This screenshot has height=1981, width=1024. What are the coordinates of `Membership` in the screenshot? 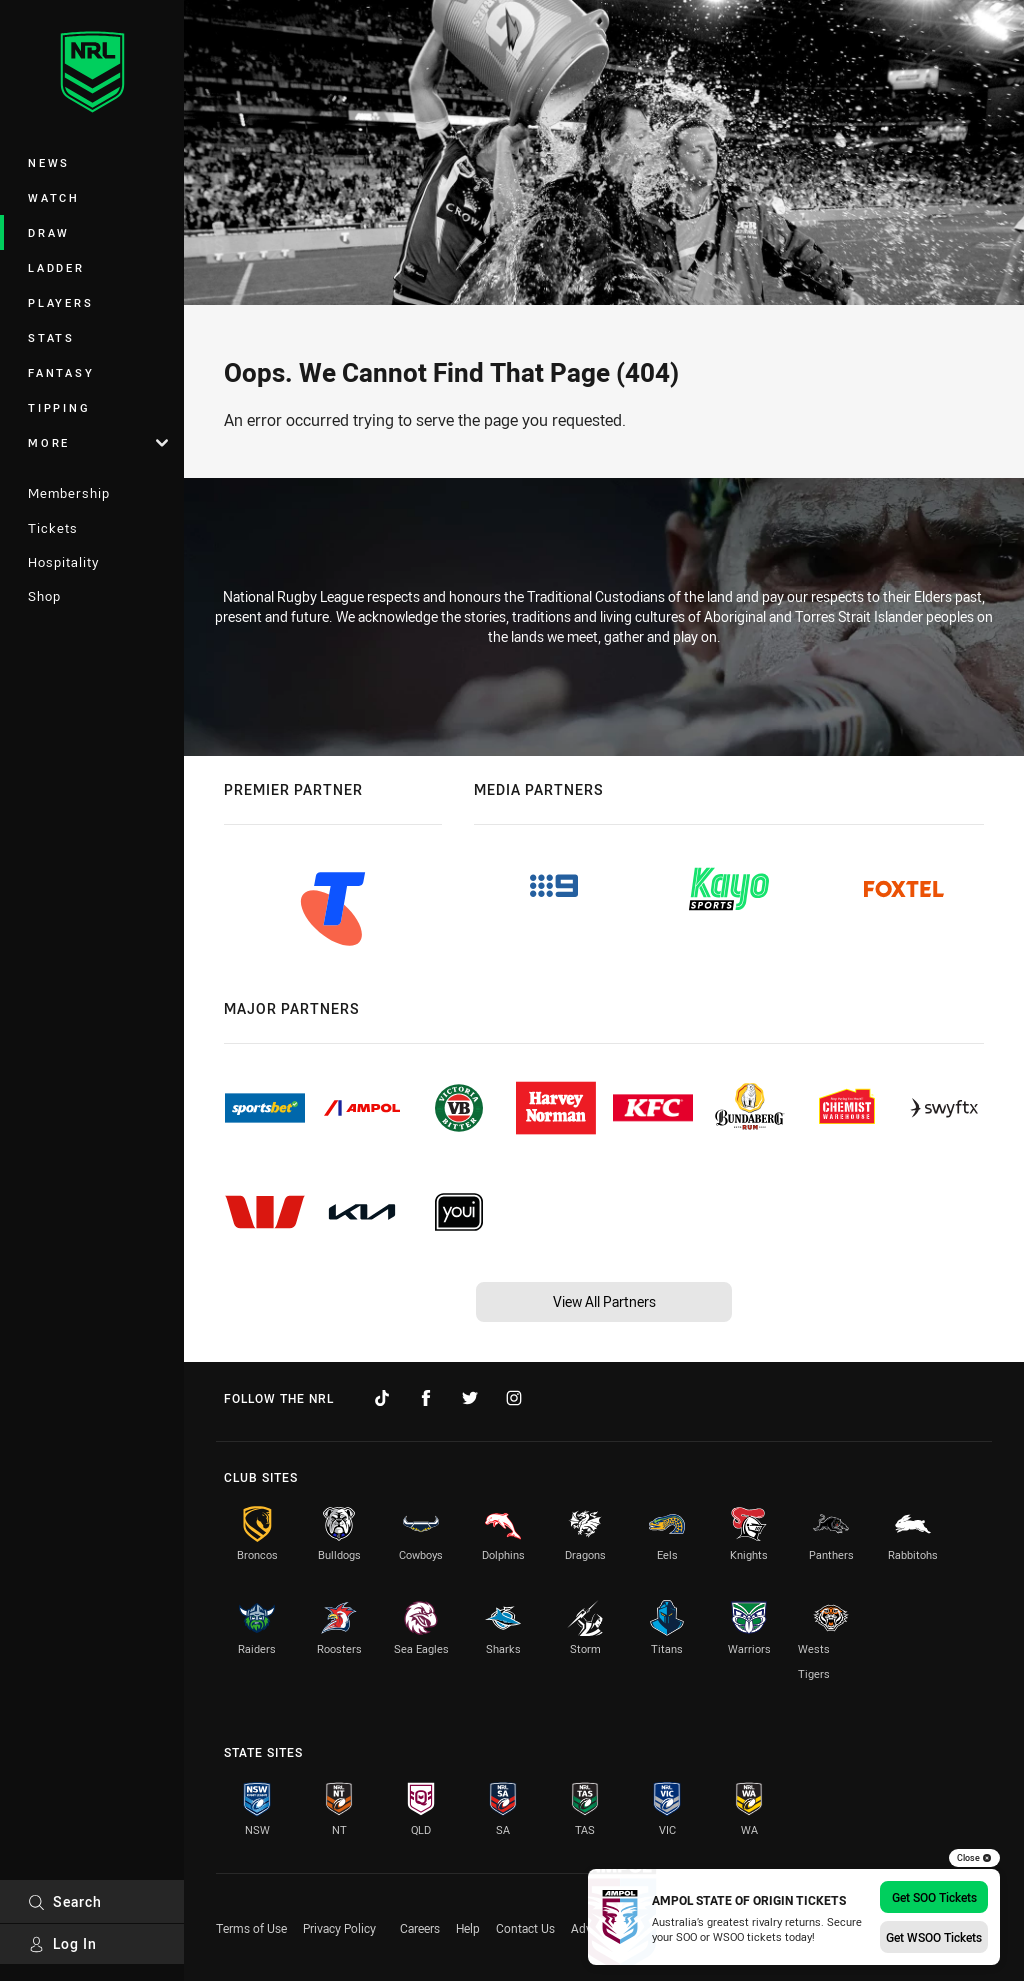 It's located at (69, 493).